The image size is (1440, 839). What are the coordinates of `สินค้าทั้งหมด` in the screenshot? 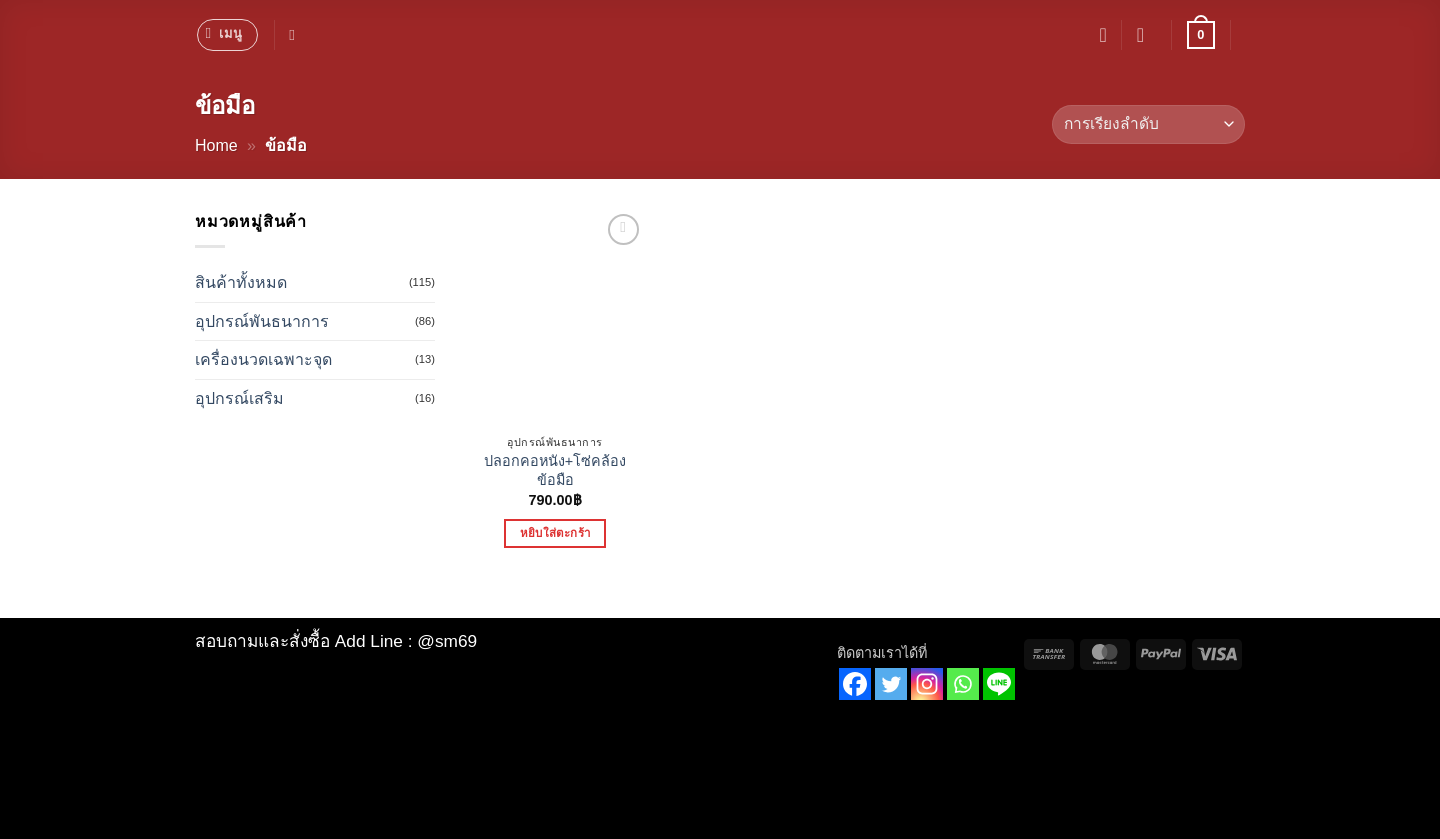 It's located at (241, 282).